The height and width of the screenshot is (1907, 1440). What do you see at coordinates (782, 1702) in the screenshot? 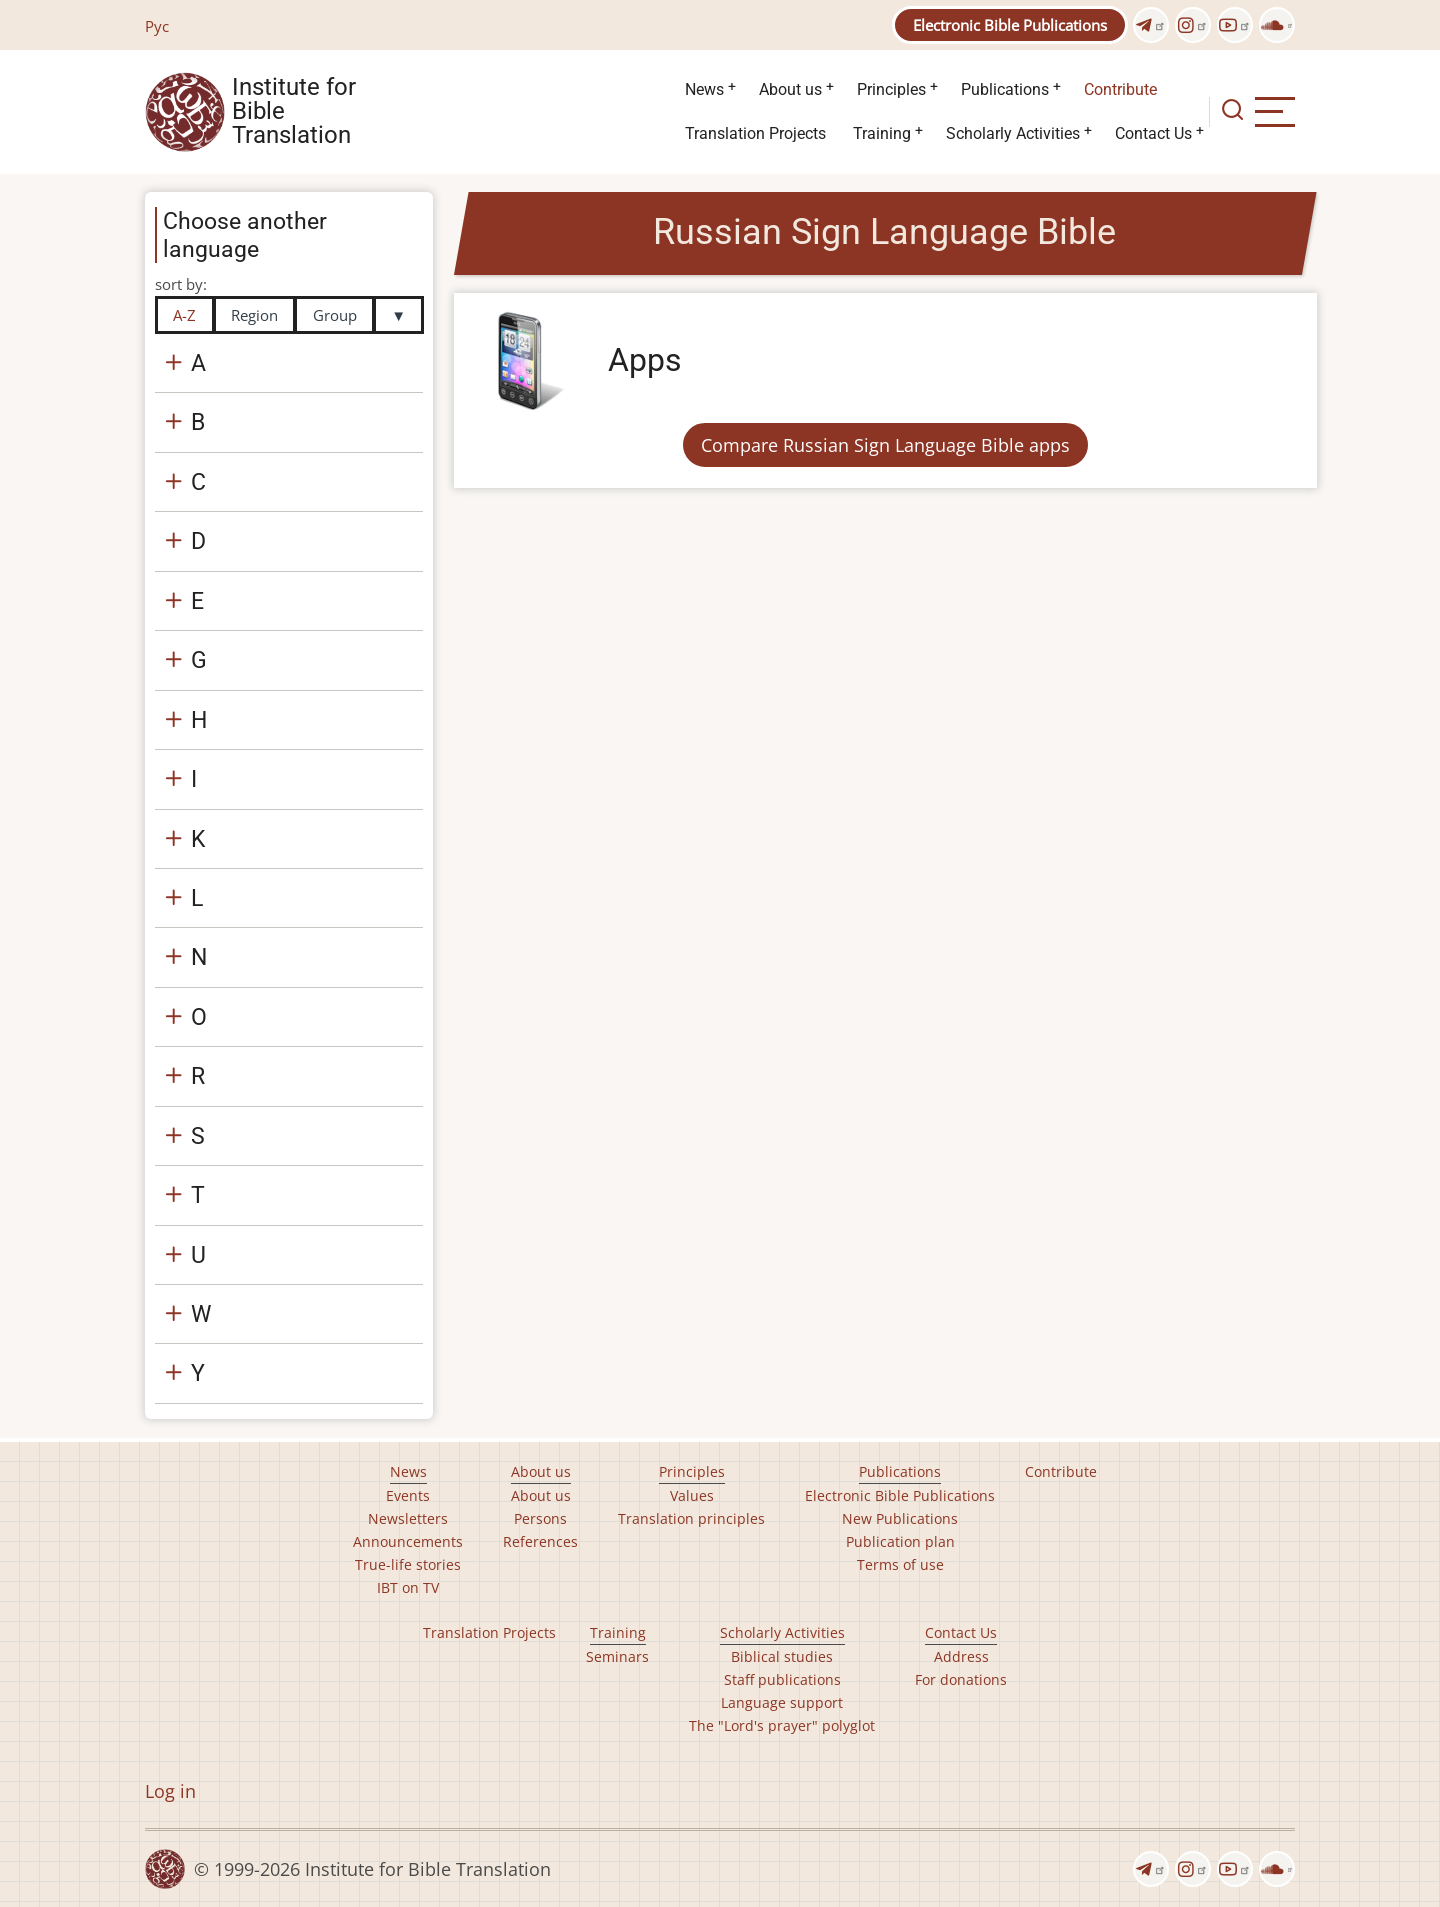
I see `Language support` at bounding box center [782, 1702].